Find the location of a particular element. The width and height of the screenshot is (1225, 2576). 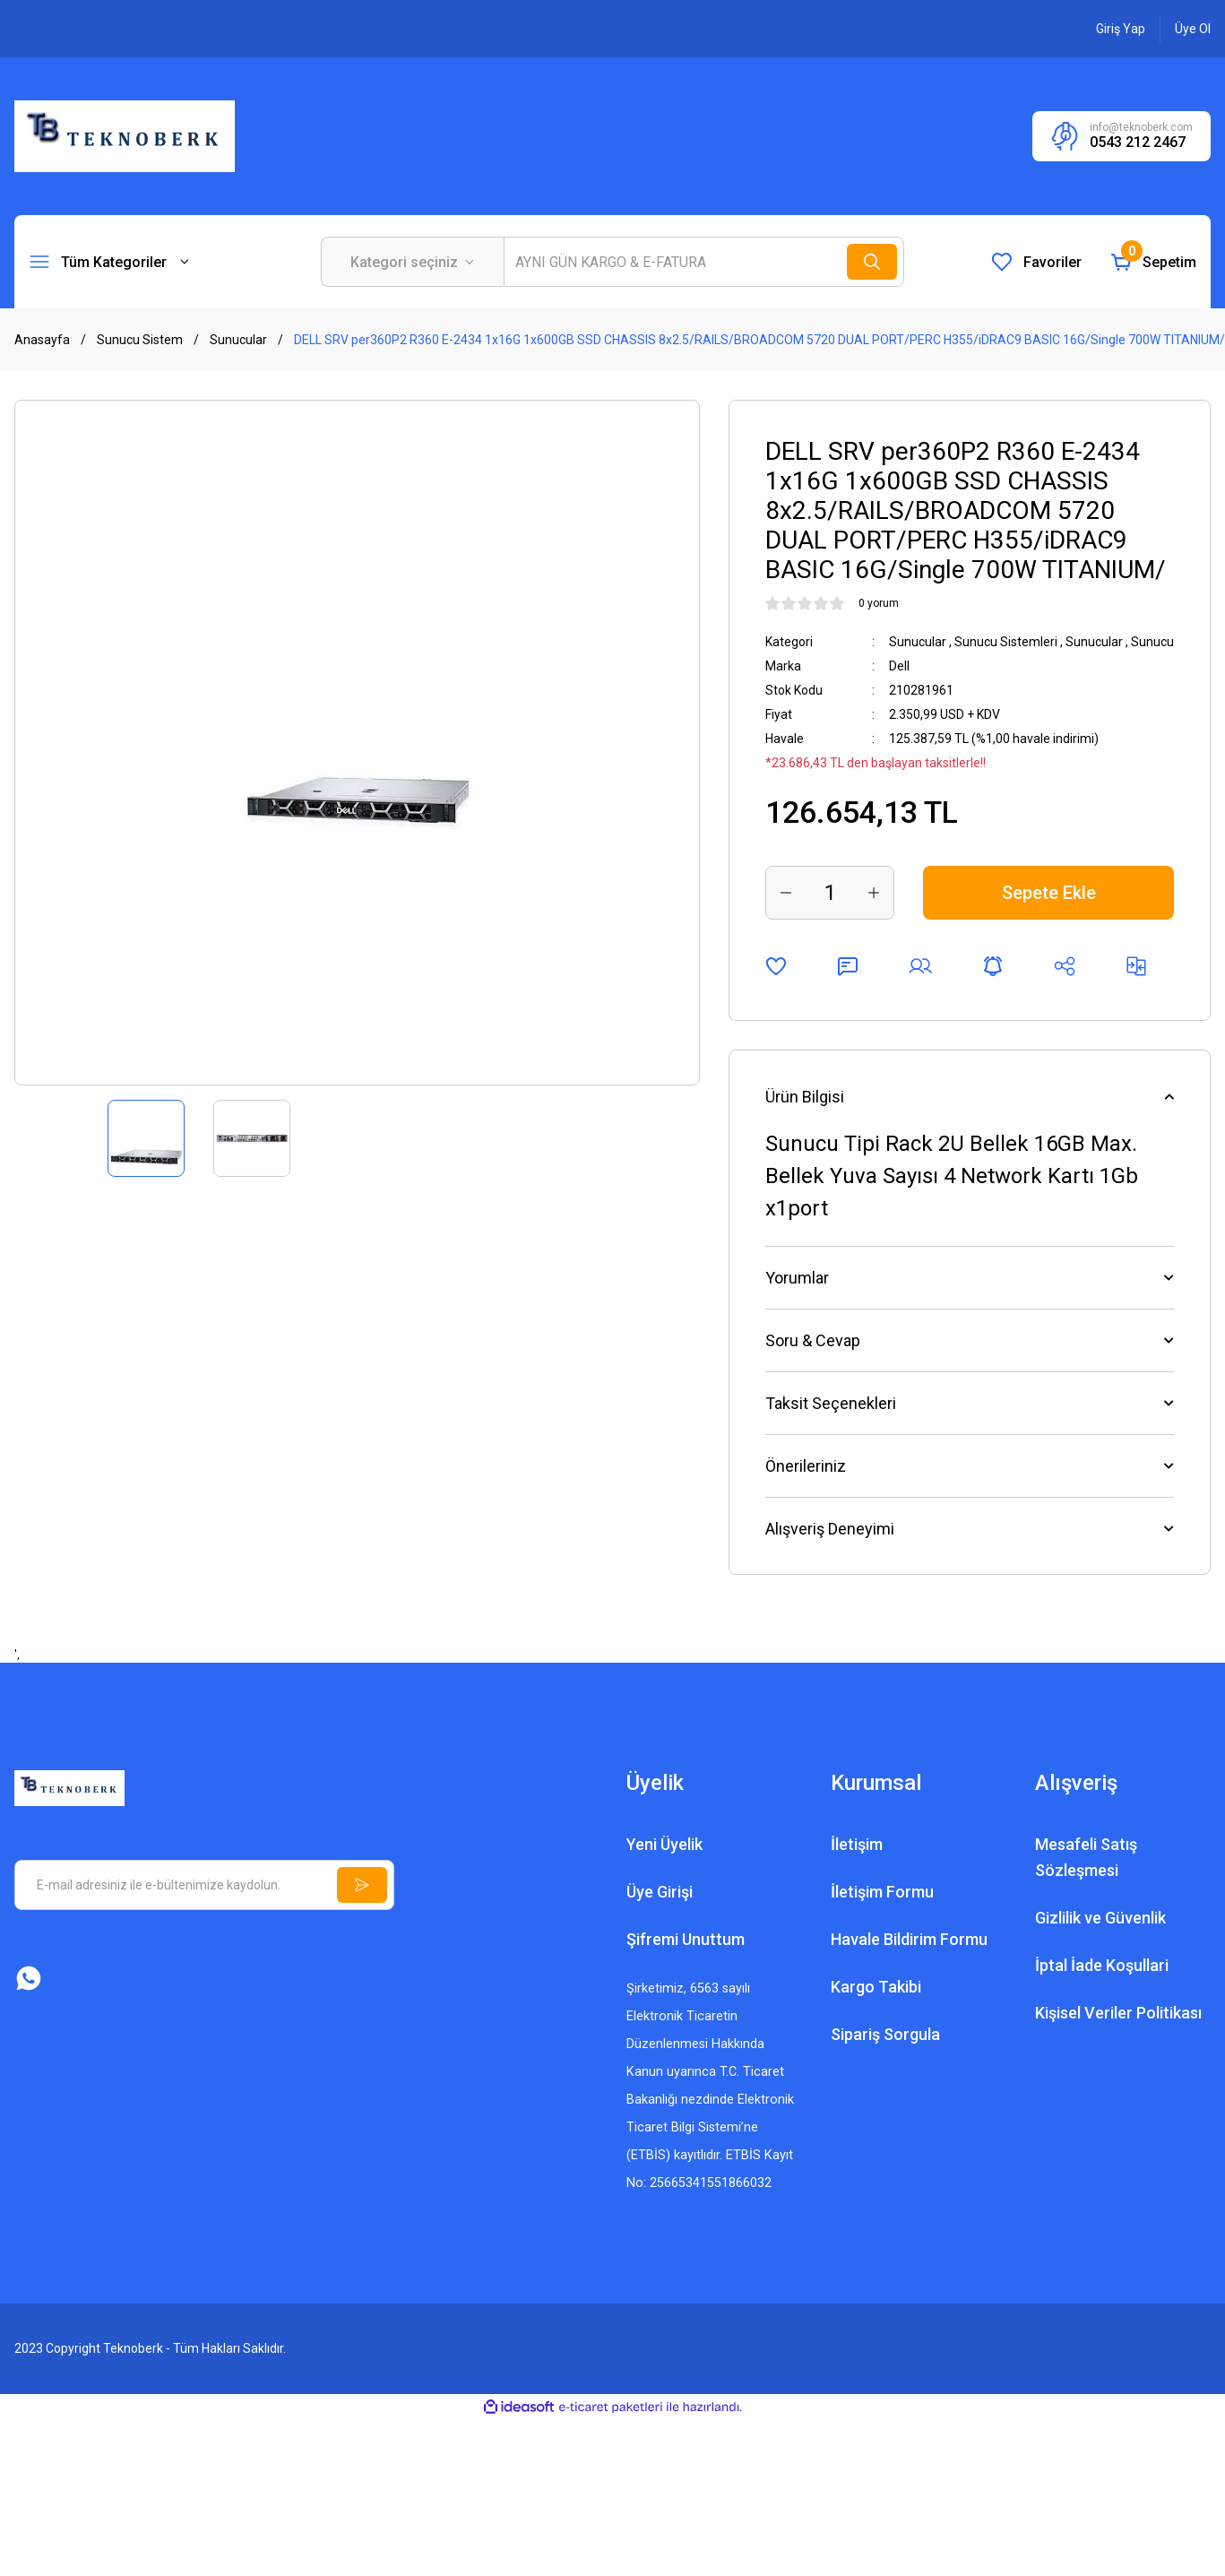

İletişim is located at coordinates (857, 1844).